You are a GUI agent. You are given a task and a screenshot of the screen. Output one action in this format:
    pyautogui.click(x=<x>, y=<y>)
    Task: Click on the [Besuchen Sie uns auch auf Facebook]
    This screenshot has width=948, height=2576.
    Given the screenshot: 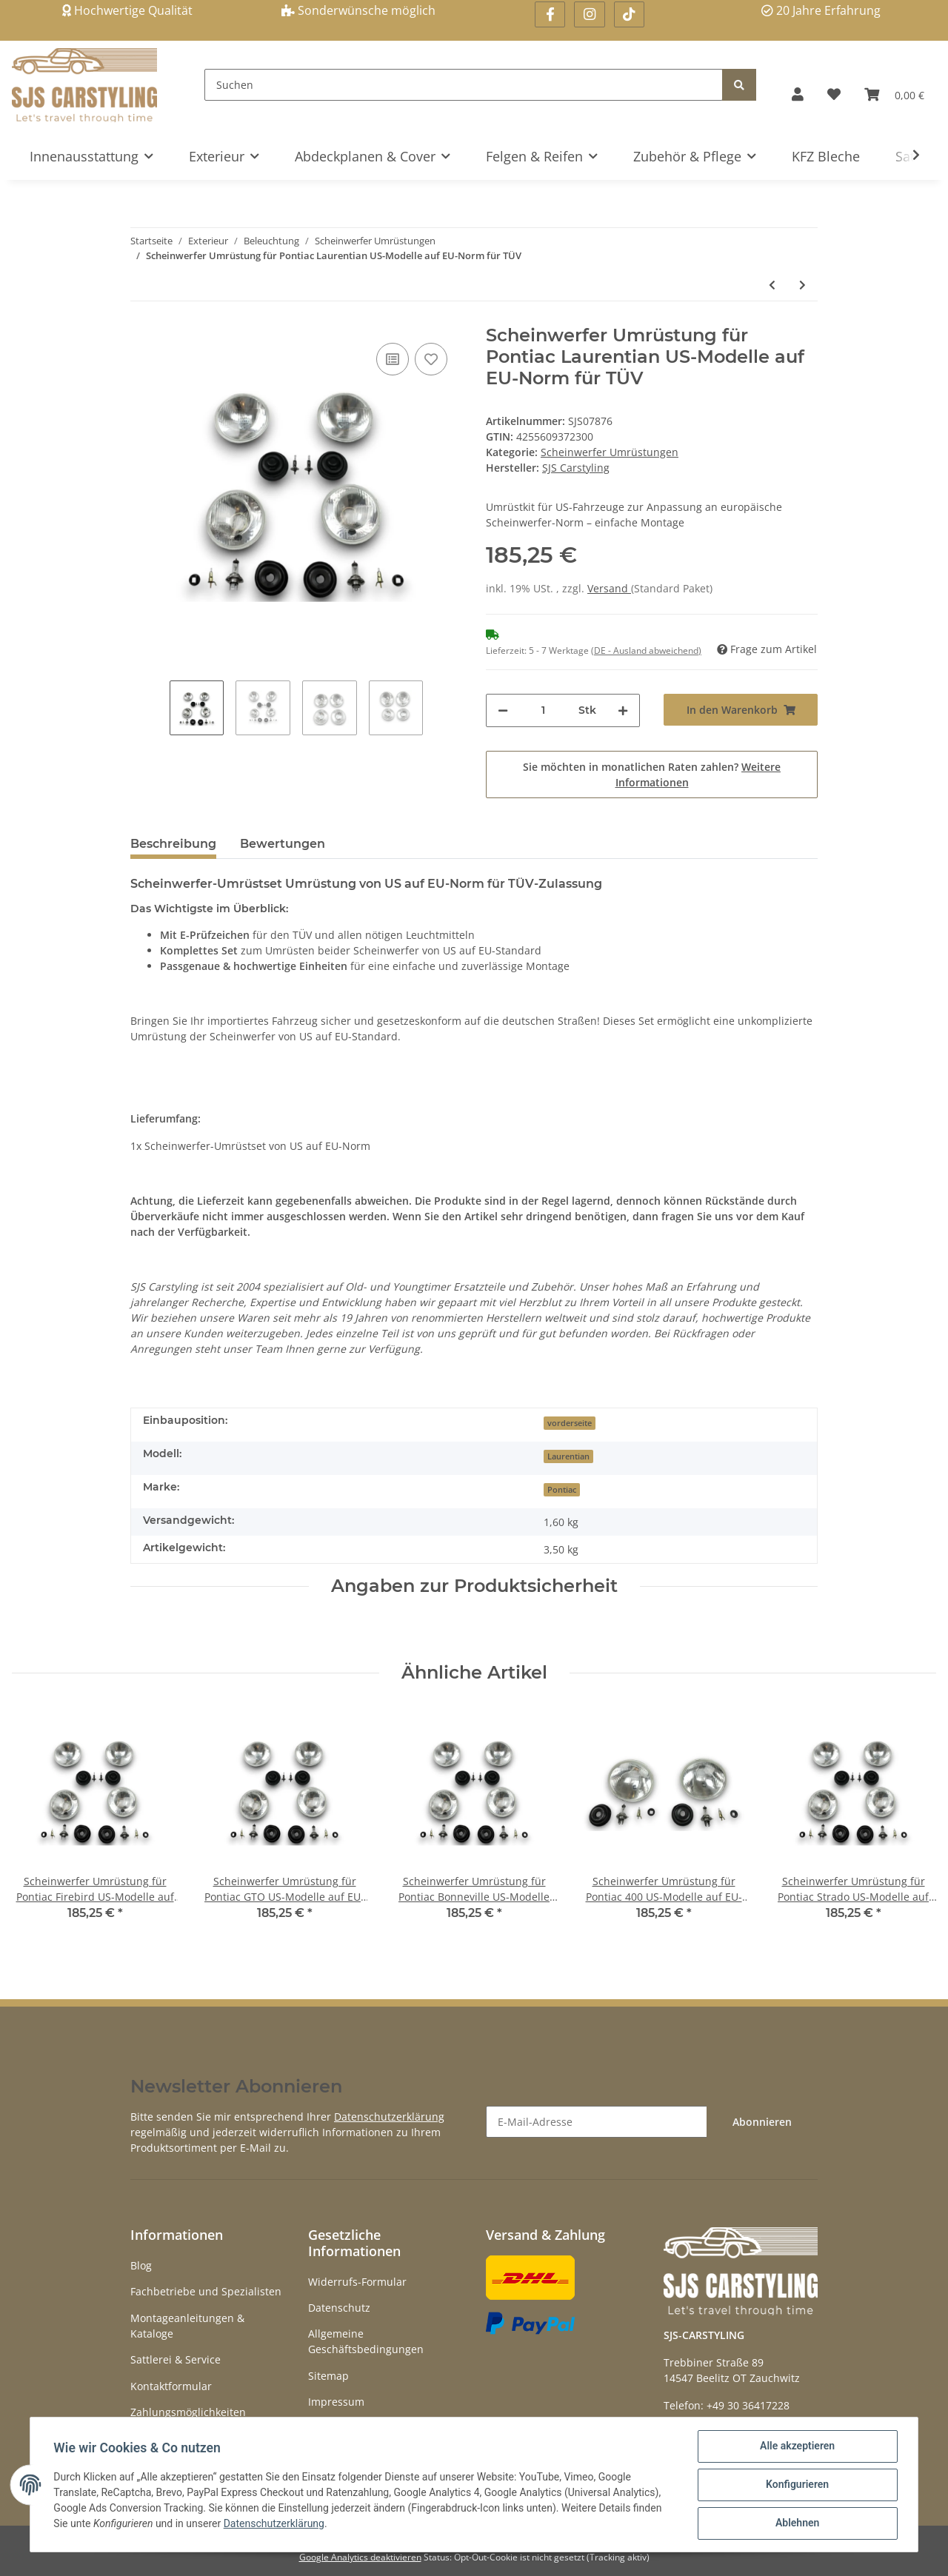 What is the action you would take?
    pyautogui.click(x=550, y=14)
    